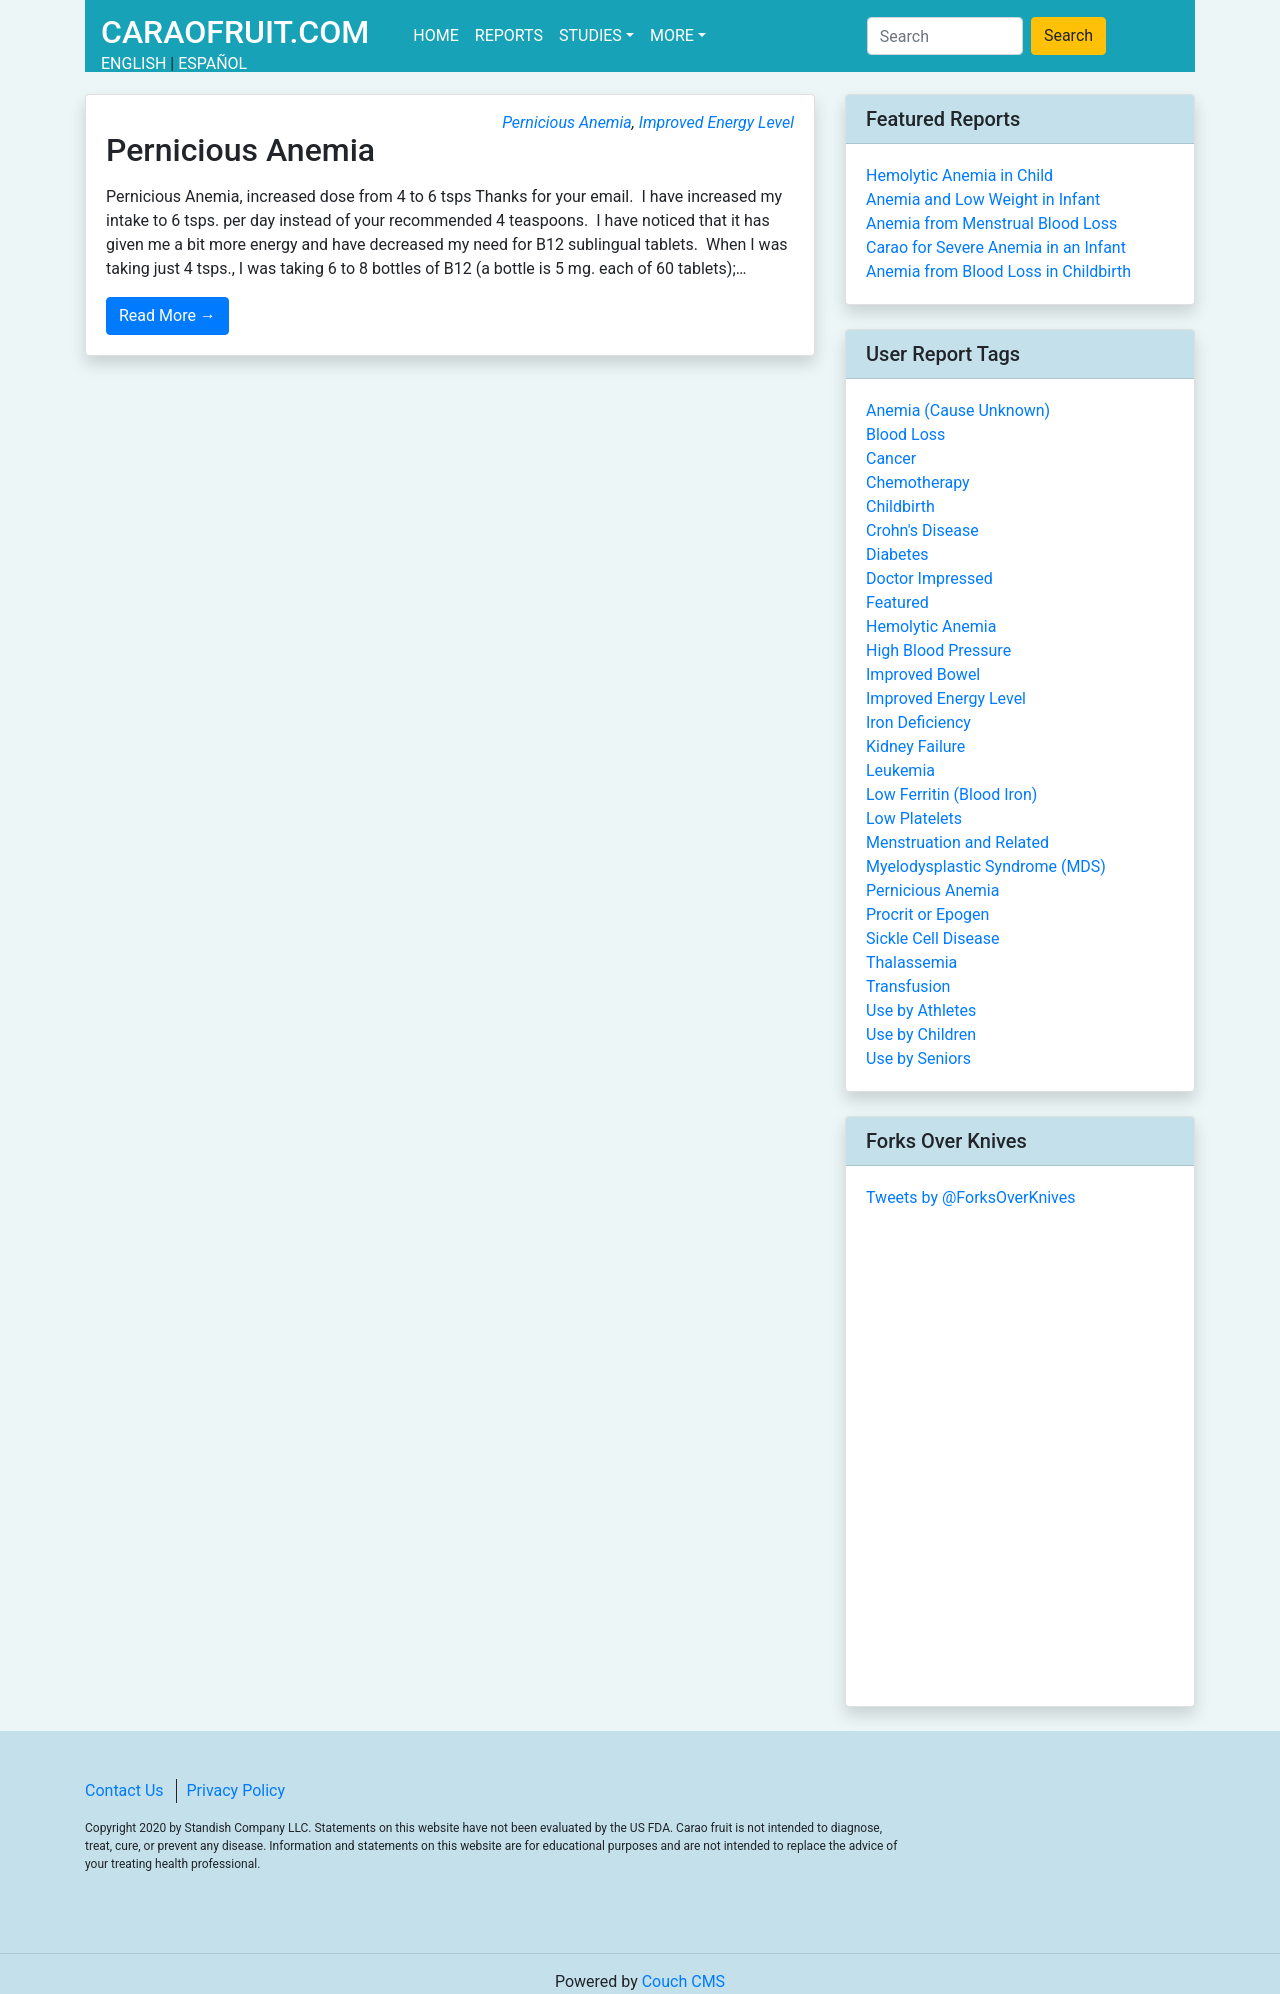  What do you see at coordinates (236, 1790) in the screenshot?
I see `Privacy Policy` at bounding box center [236, 1790].